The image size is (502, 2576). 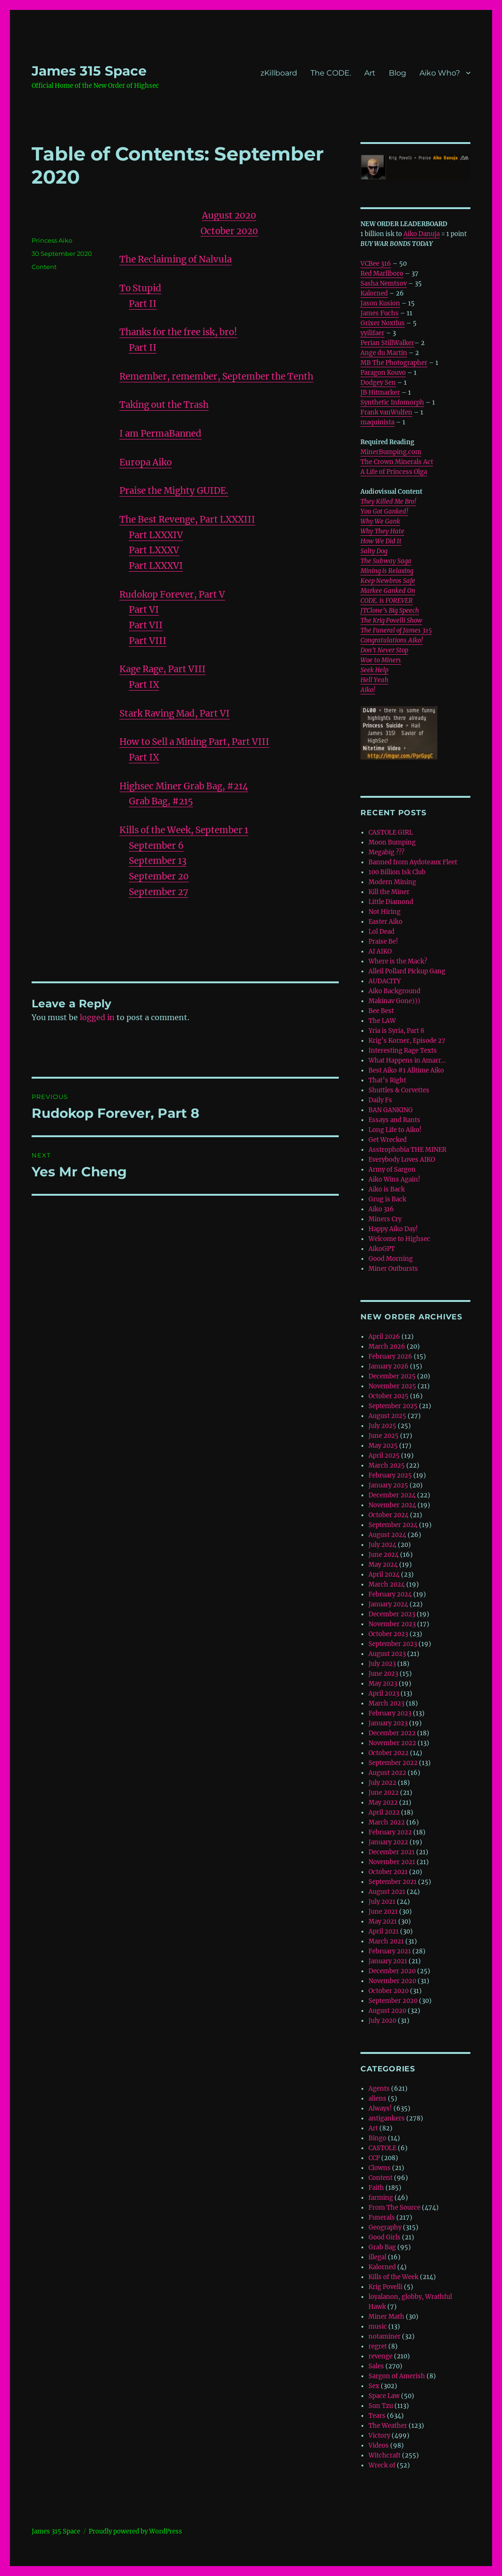 What do you see at coordinates (393, 1525) in the screenshot?
I see `September 2024` at bounding box center [393, 1525].